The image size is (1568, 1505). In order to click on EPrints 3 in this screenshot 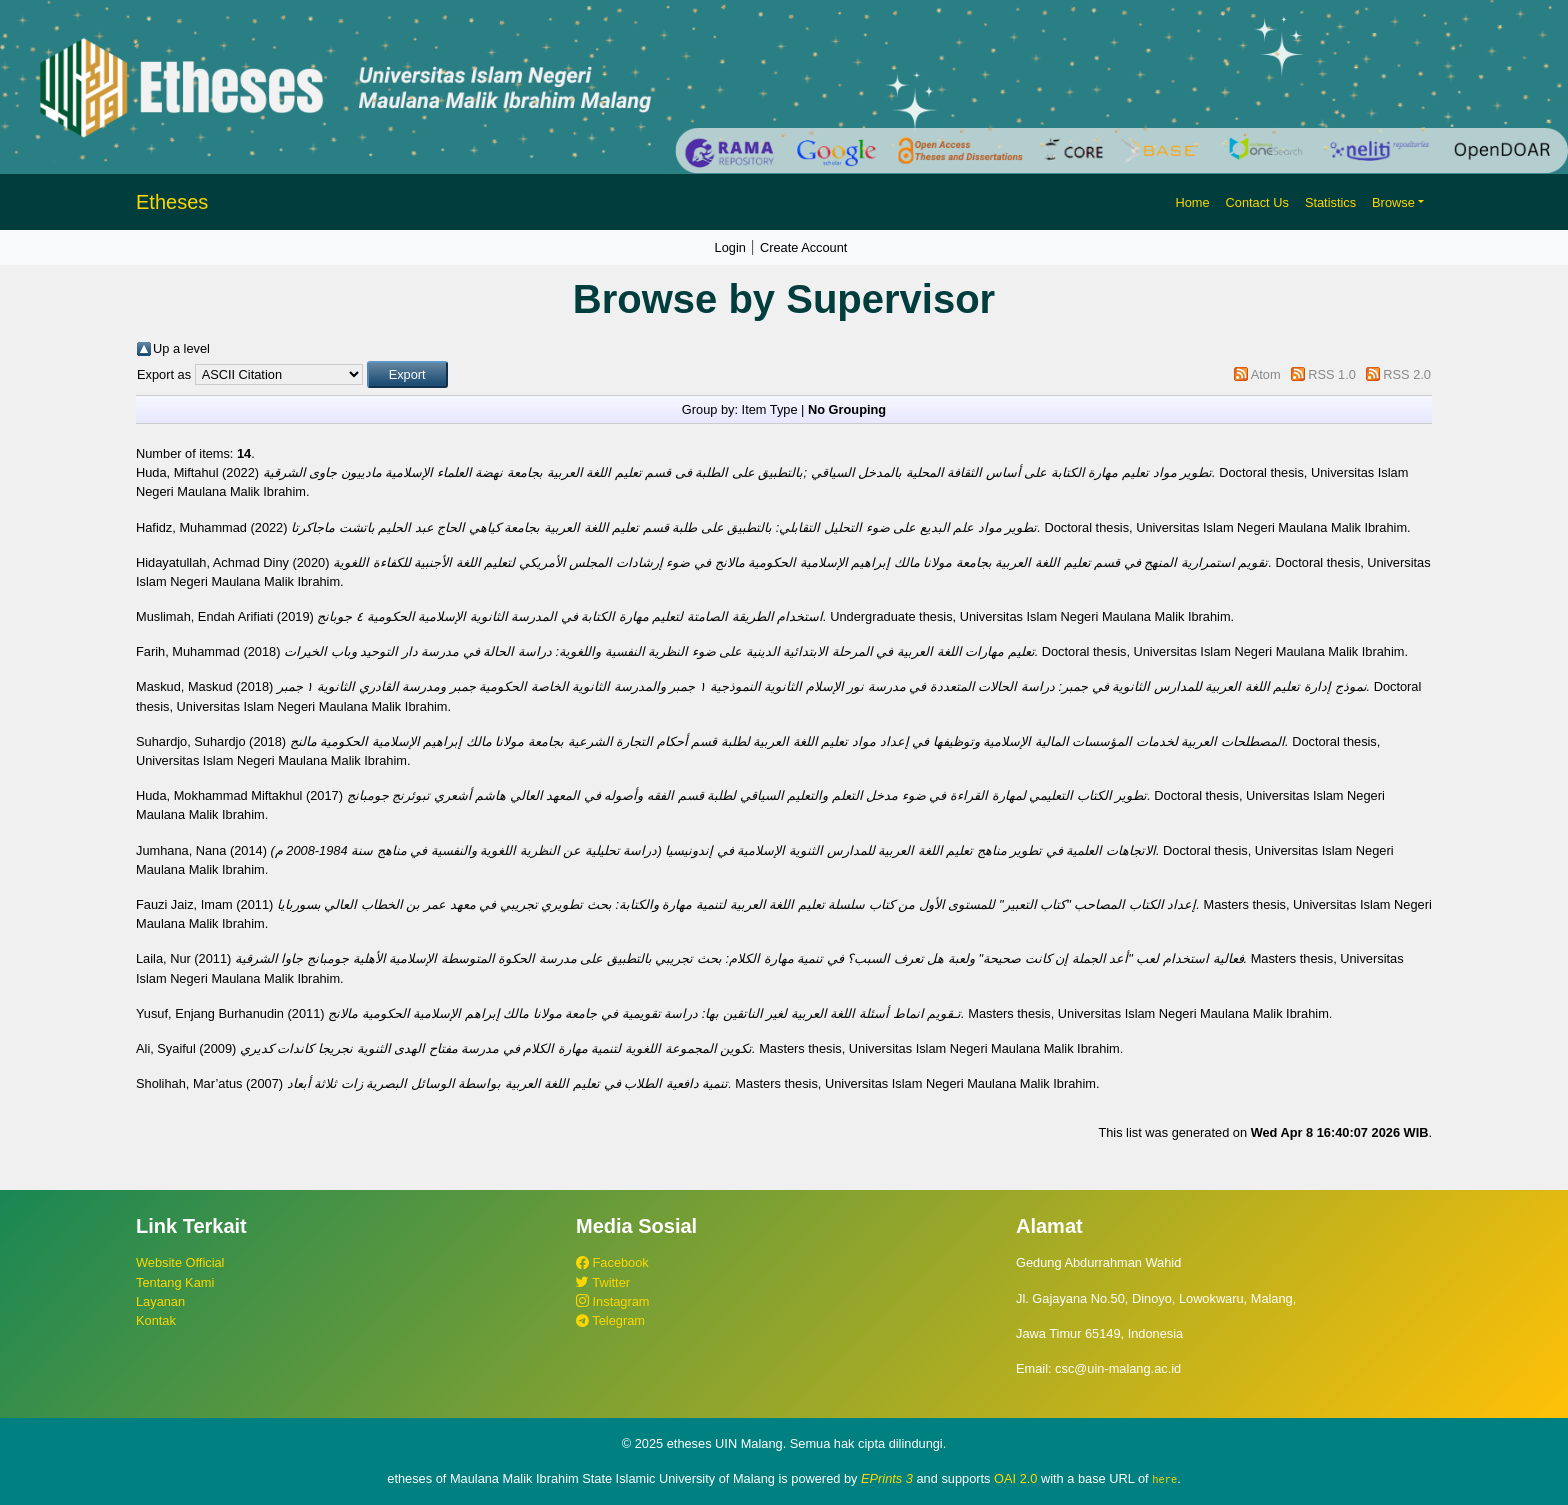, I will do `click(887, 1478)`.